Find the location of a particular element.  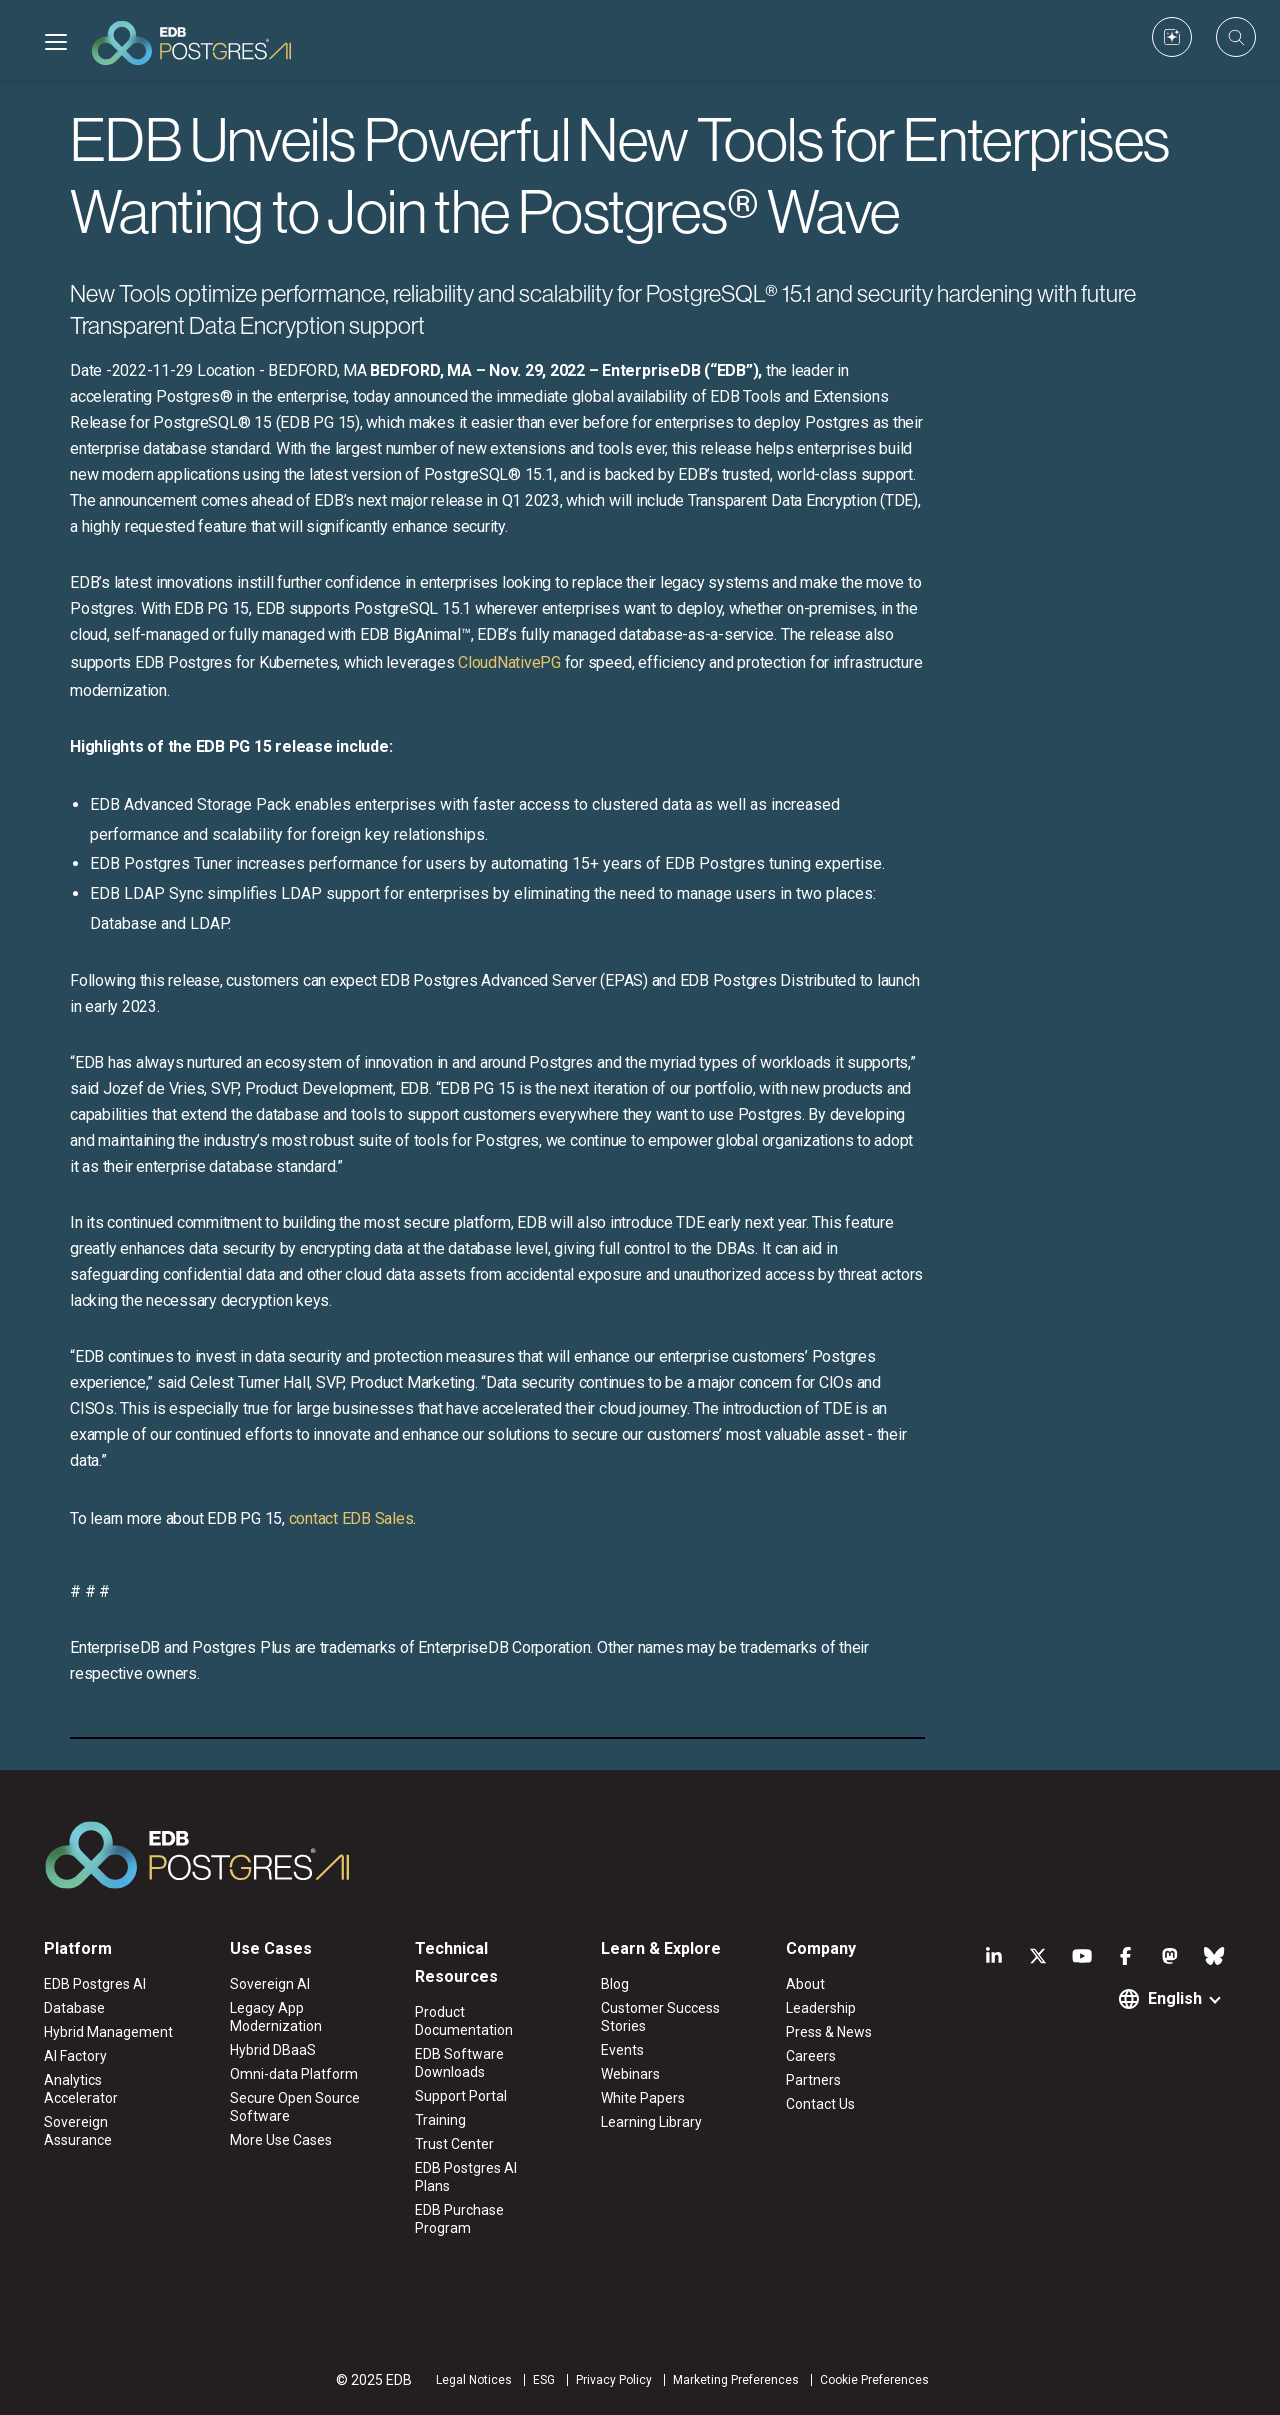

EDB Purchase Program is located at coordinates (459, 2219).